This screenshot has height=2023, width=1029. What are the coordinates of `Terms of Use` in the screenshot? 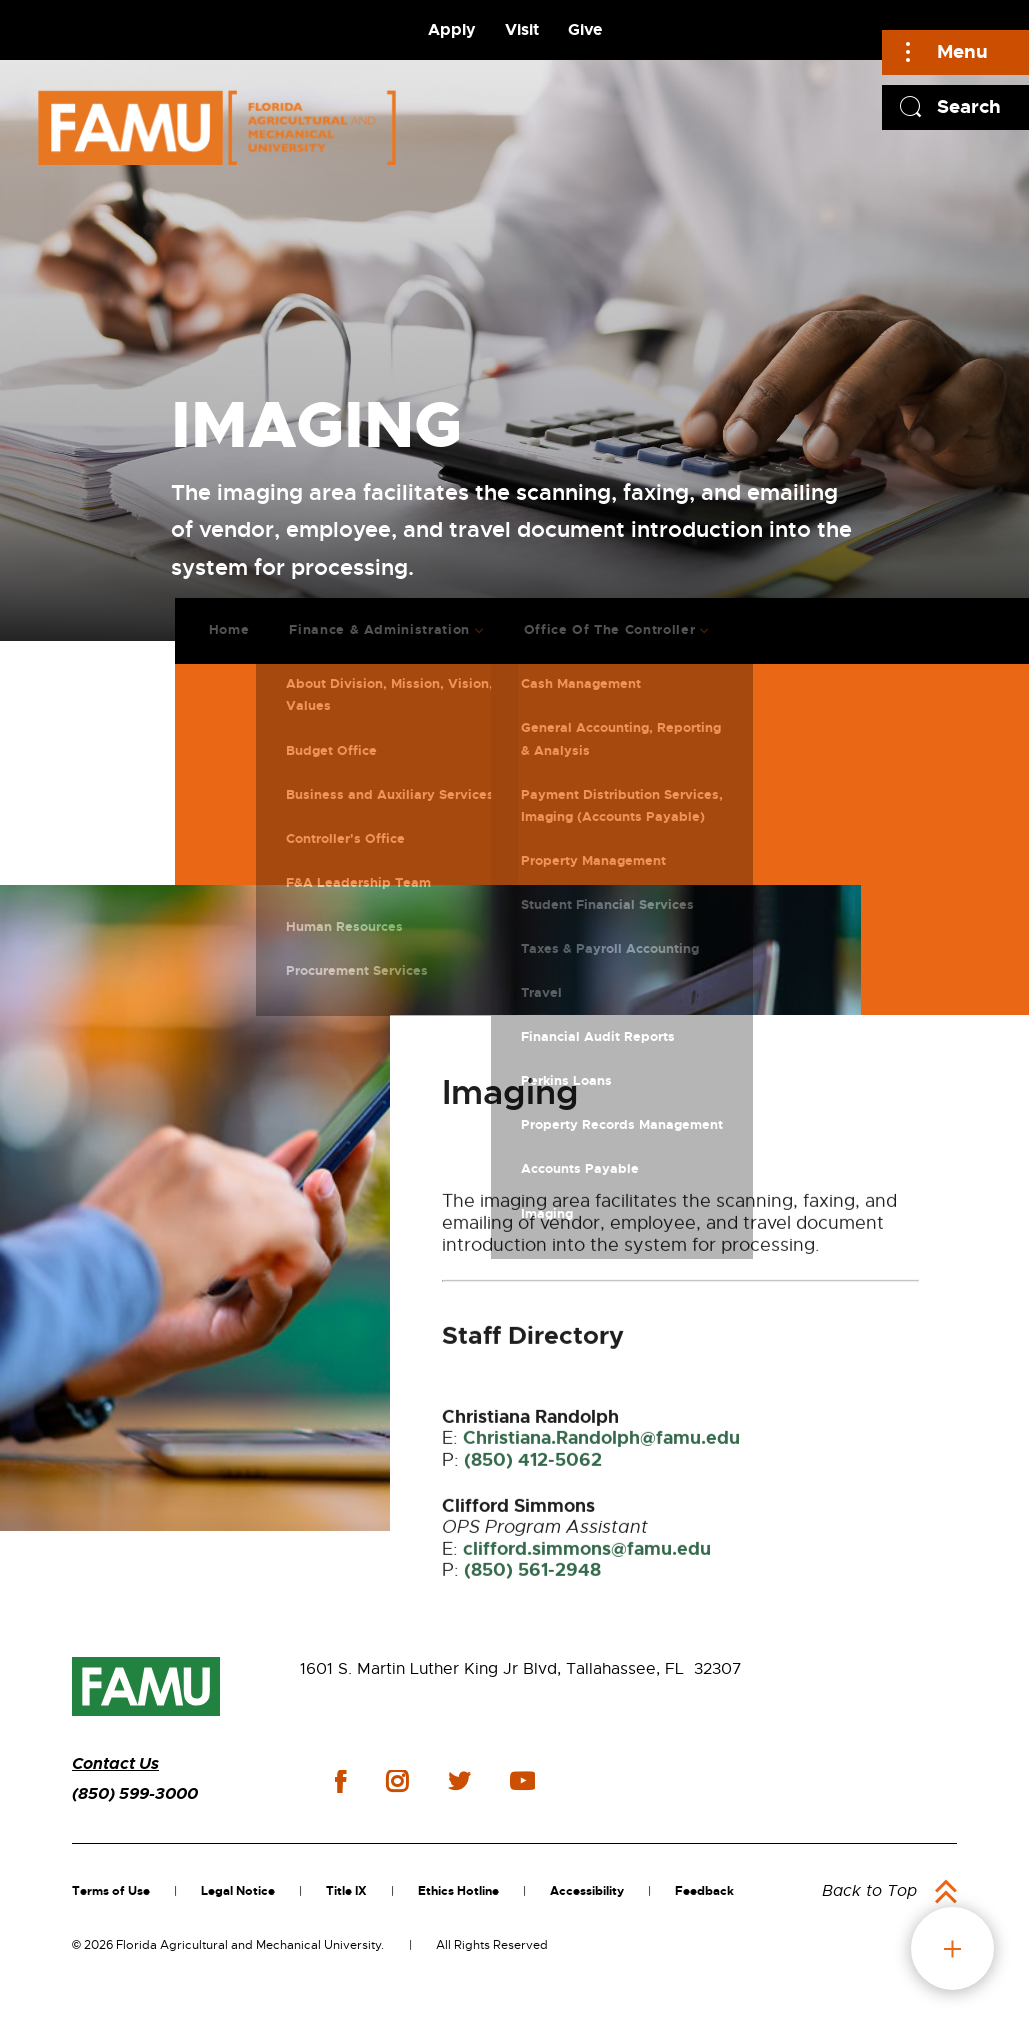 It's located at (111, 1891).